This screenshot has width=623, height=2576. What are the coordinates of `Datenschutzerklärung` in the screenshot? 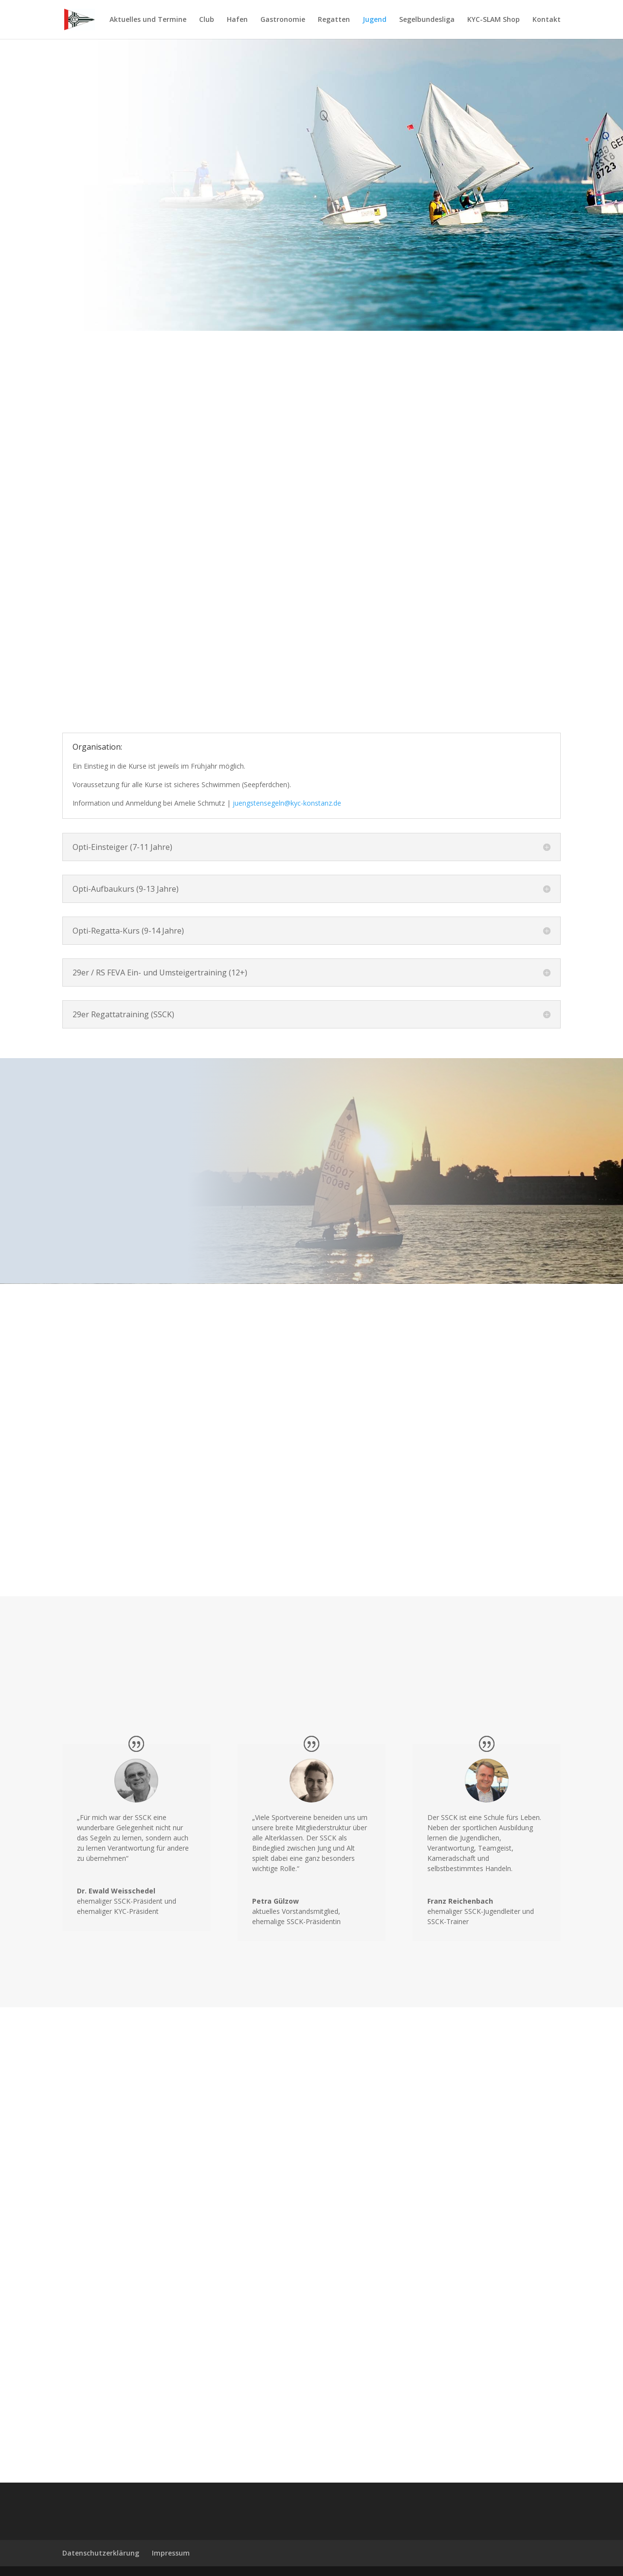 It's located at (100, 2553).